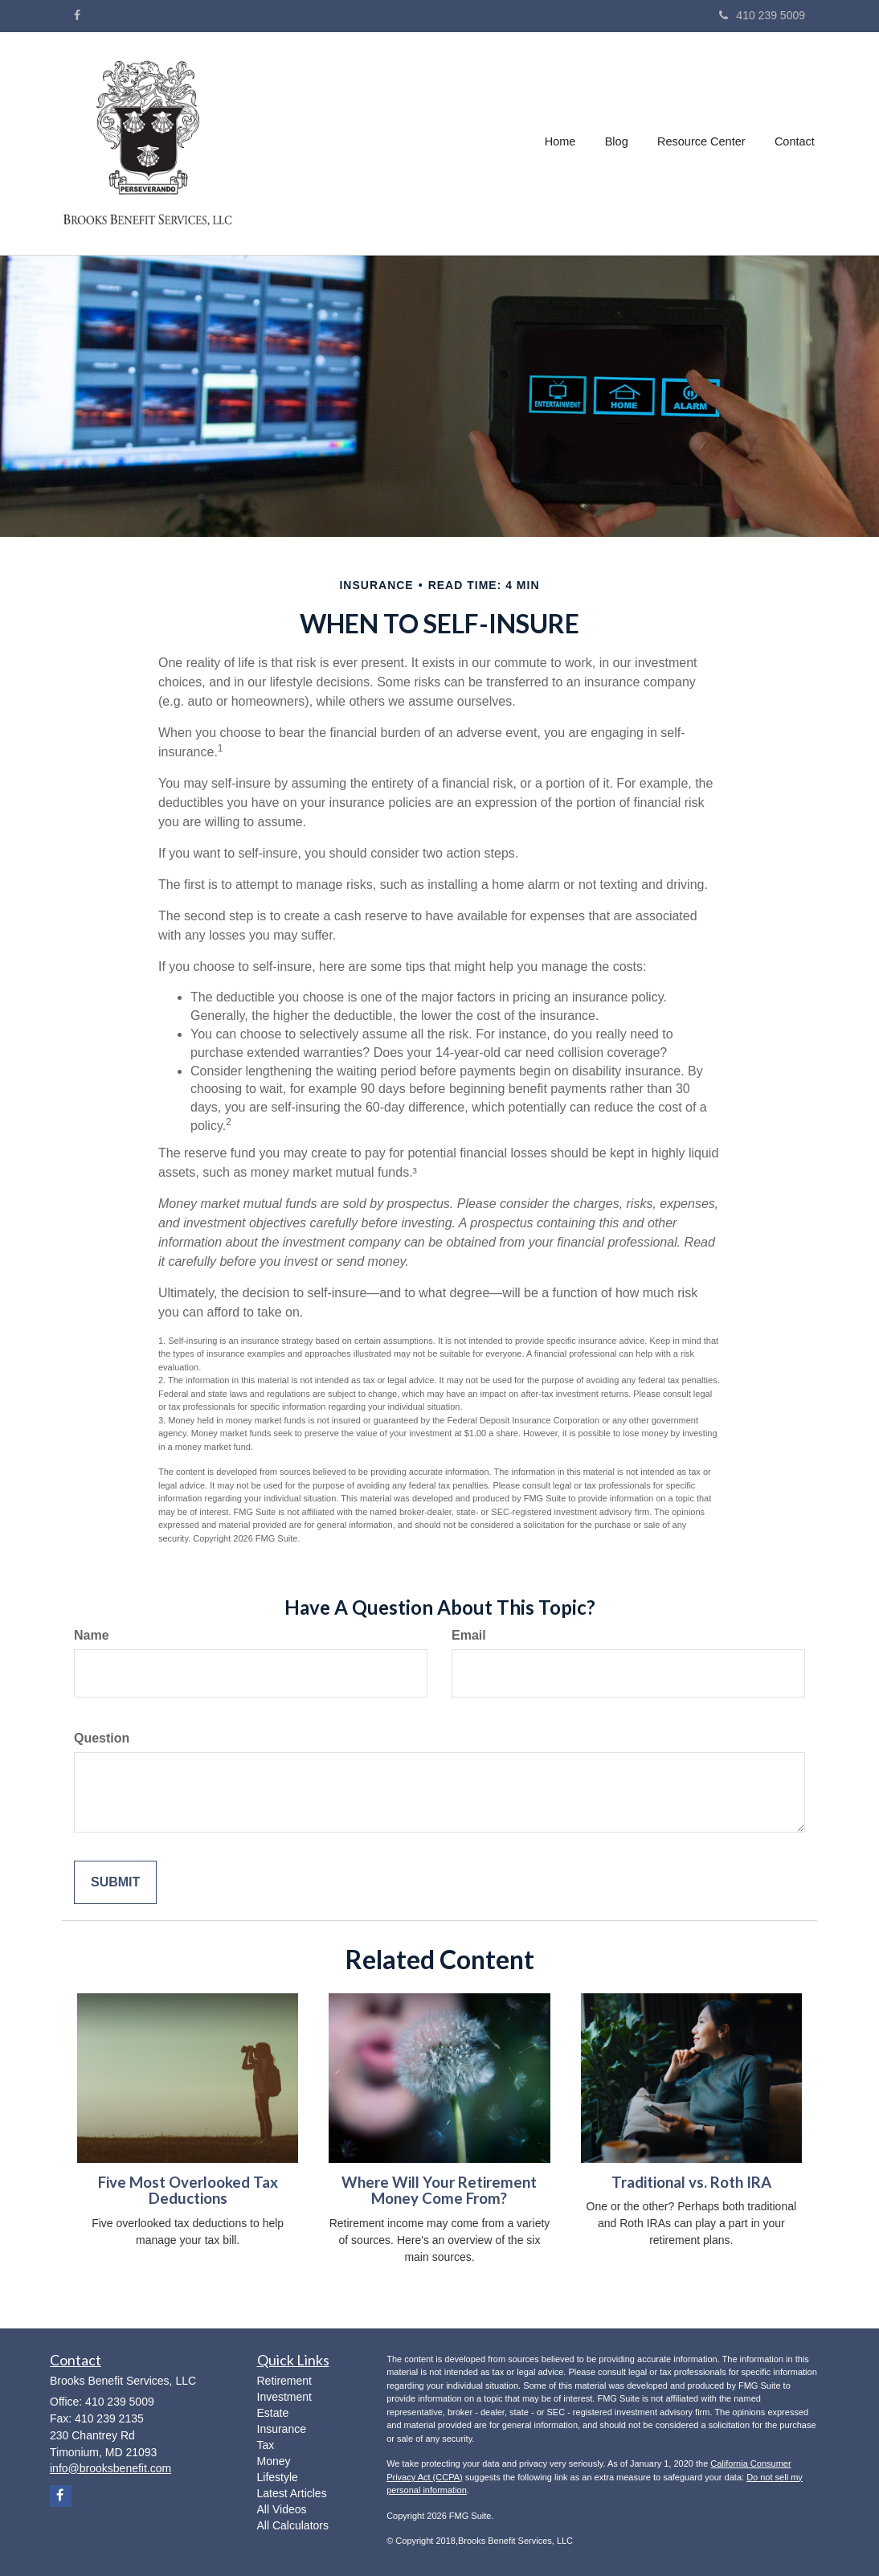  Describe the element at coordinates (618, 144) in the screenshot. I see `[button]` at that location.